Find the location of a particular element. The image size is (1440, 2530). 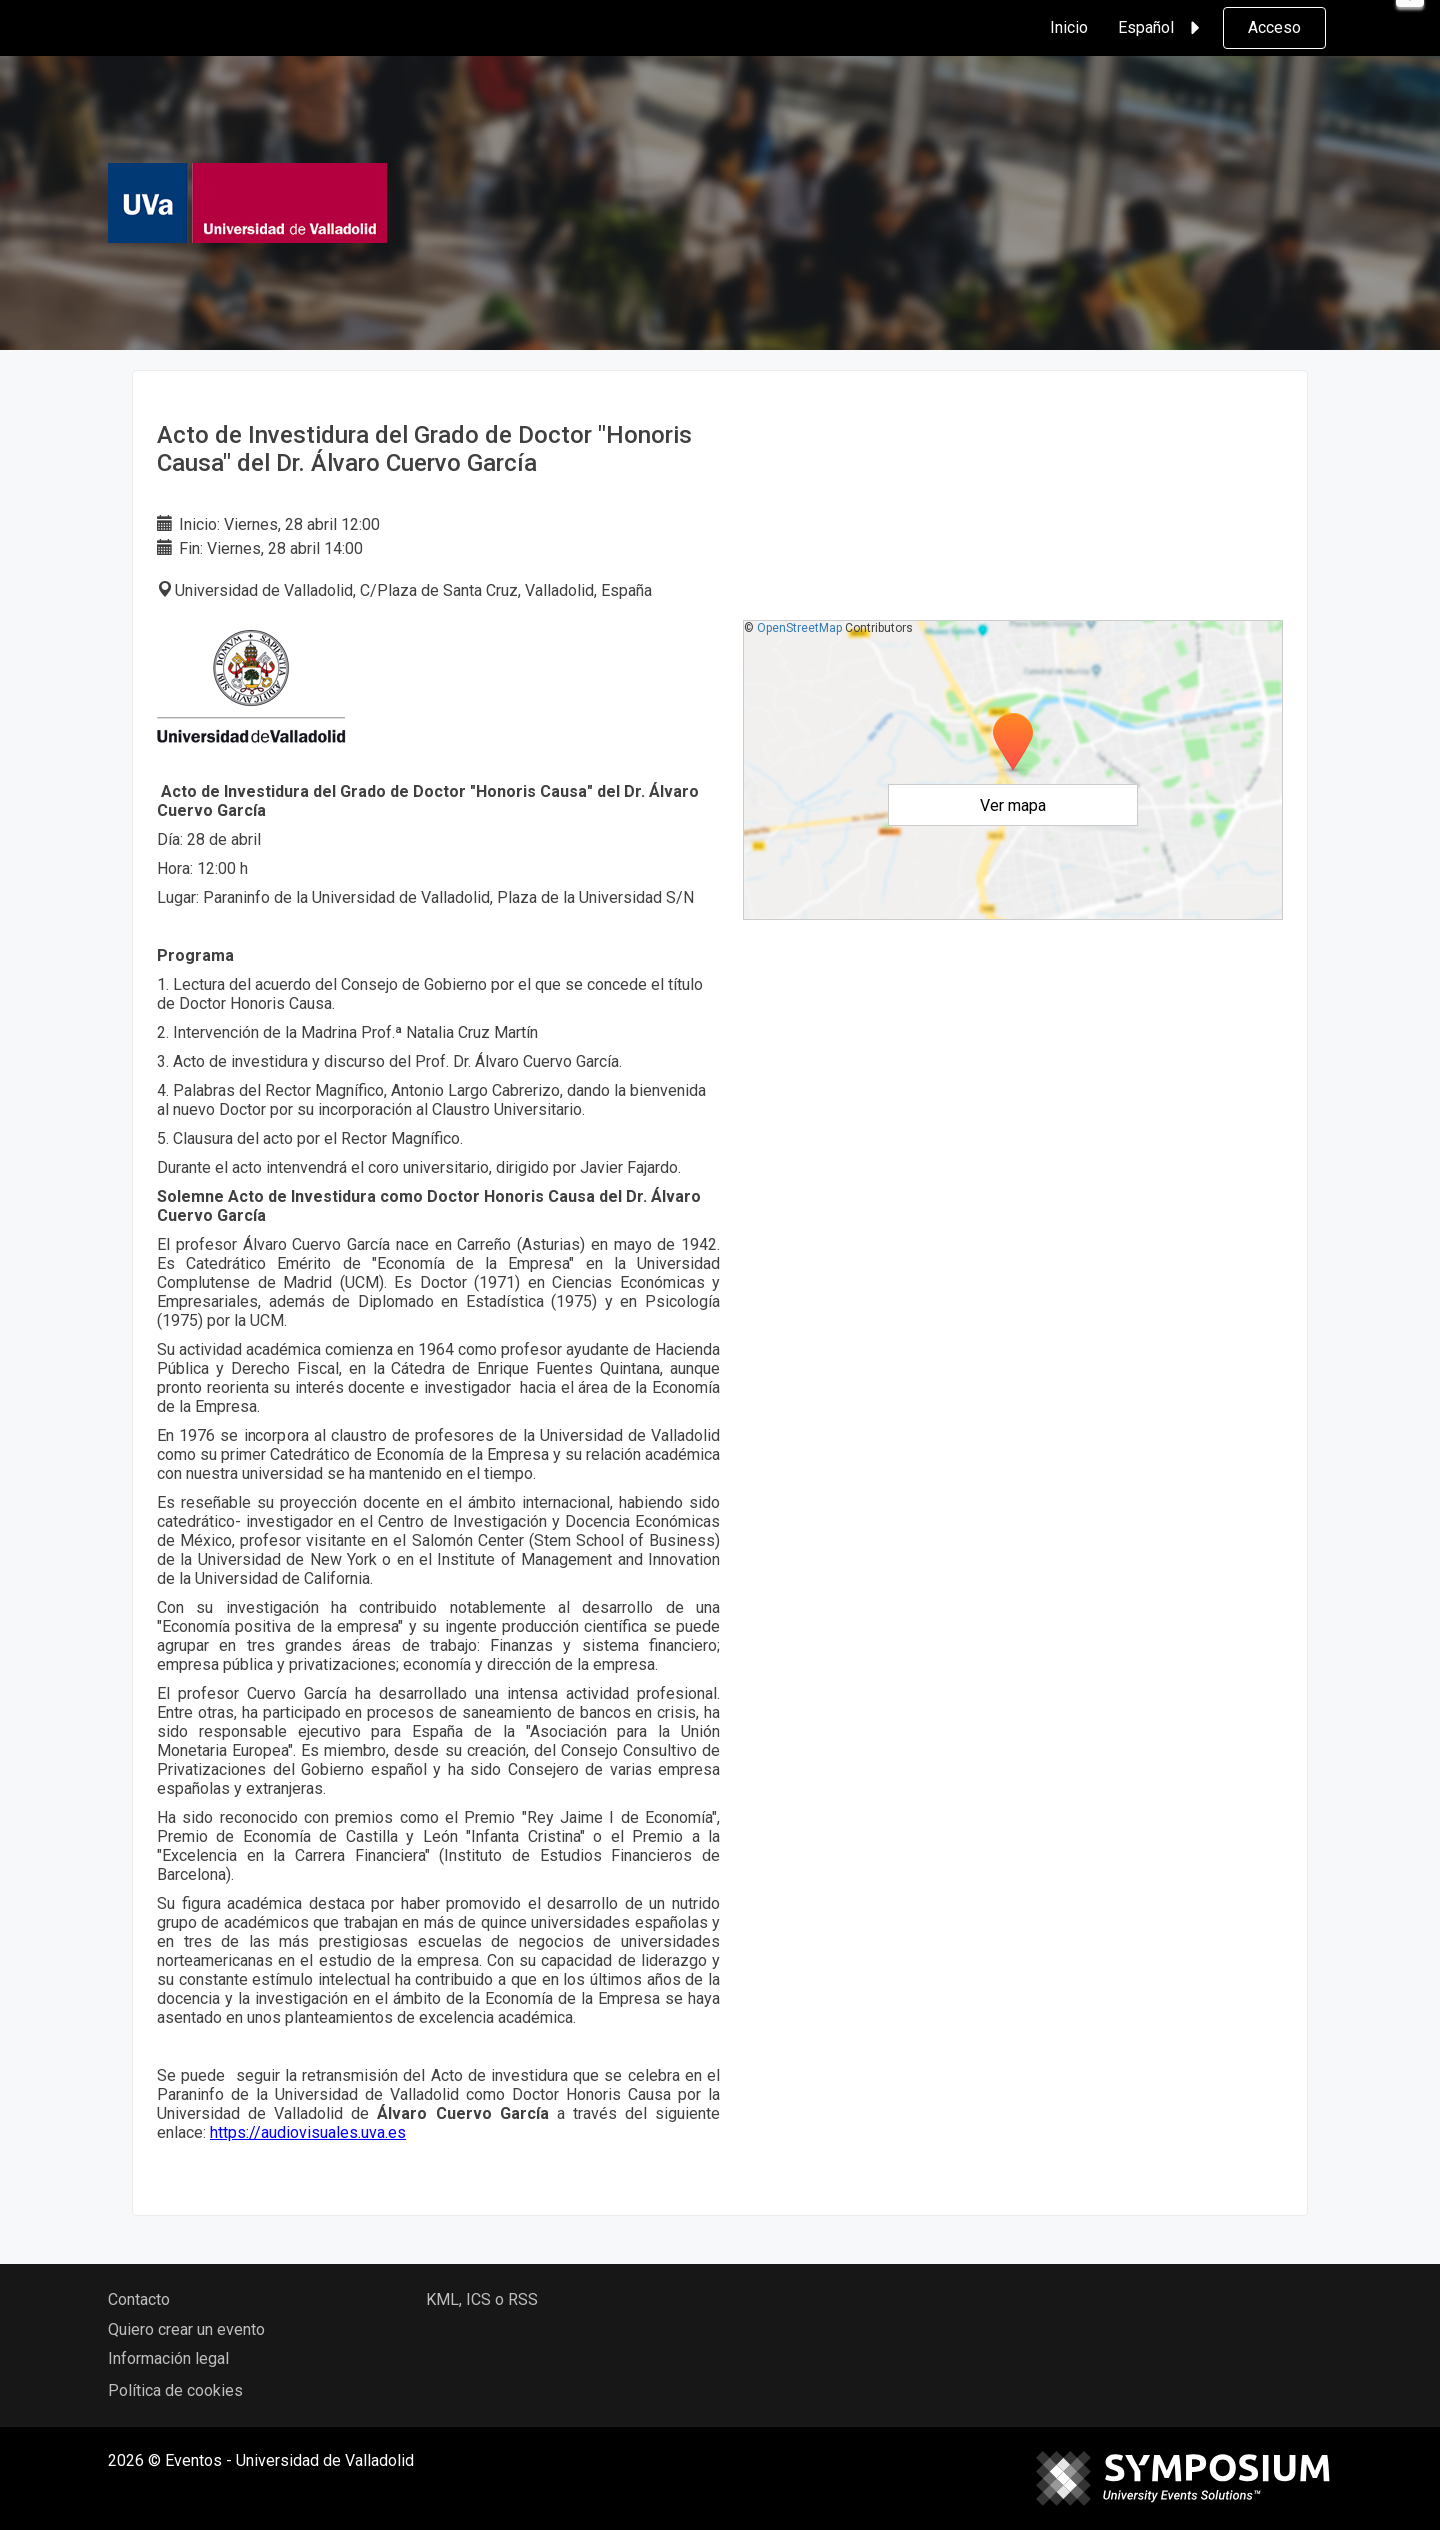

OpenStreetMap is located at coordinates (799, 628).